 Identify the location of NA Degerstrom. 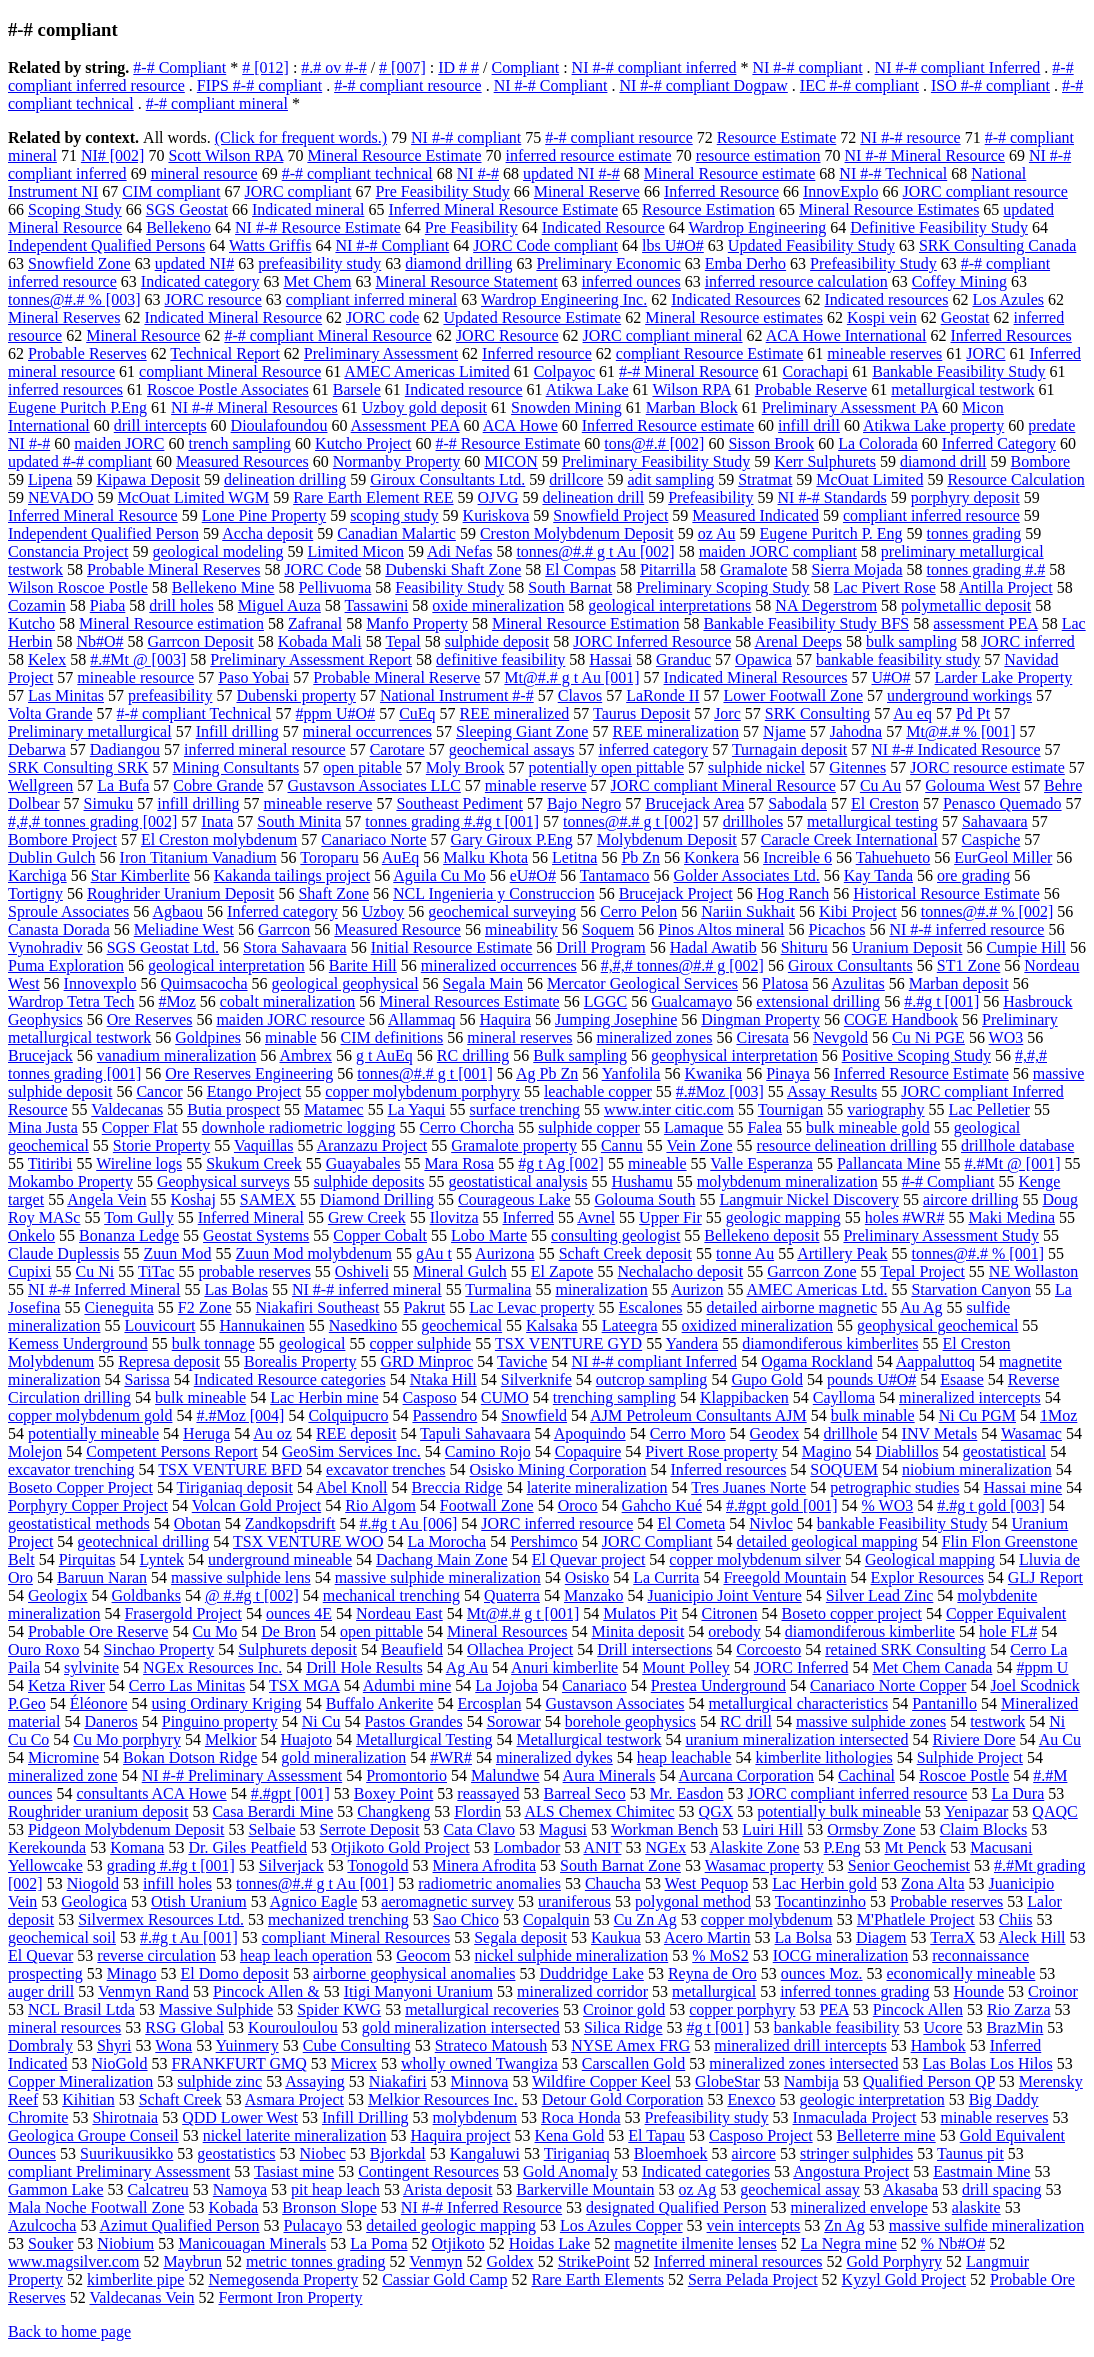
(826, 605).